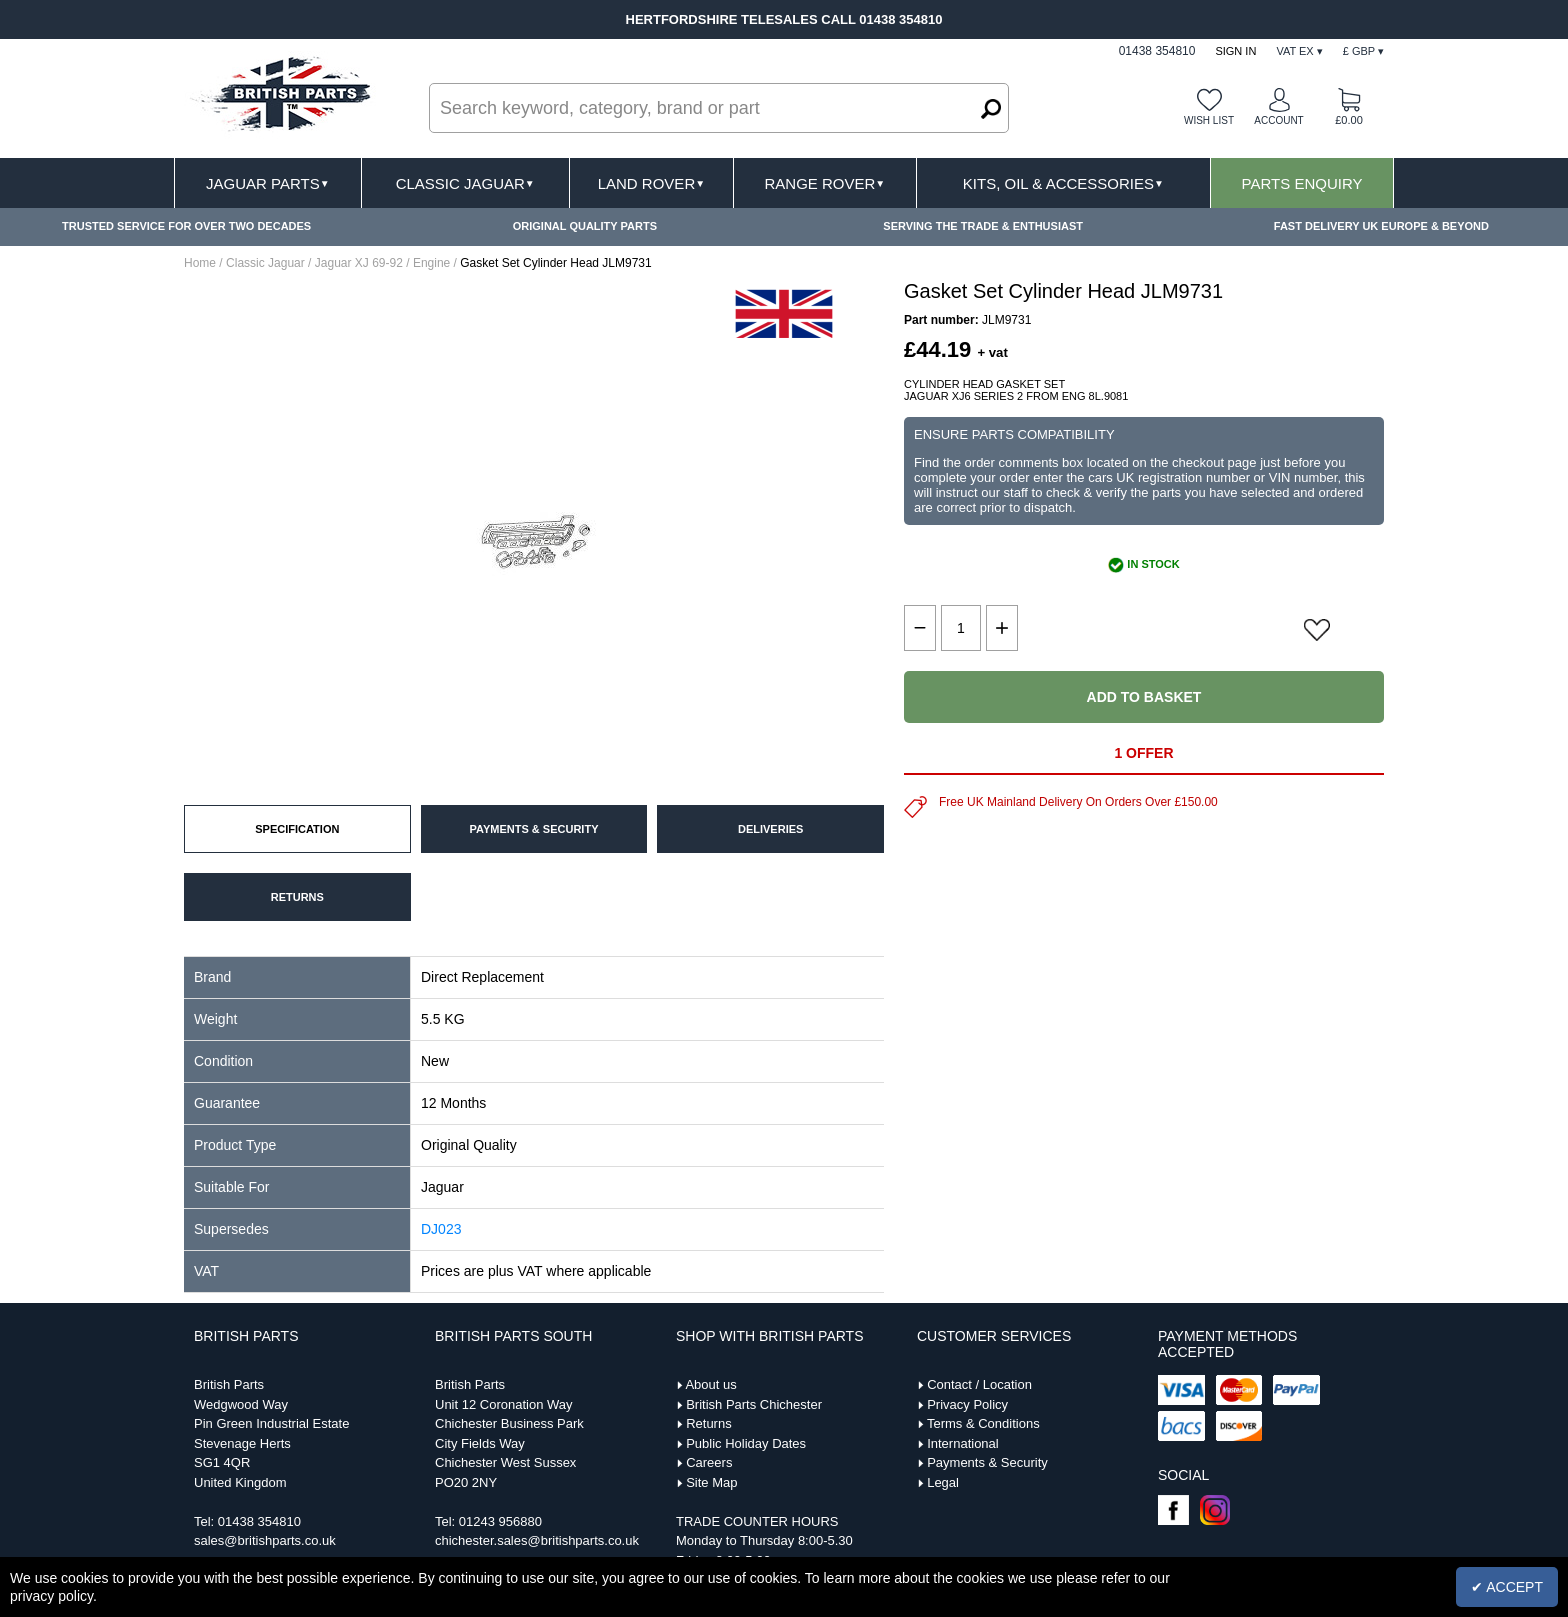 The height and width of the screenshot is (1617, 1568). Describe the element at coordinates (265, 1540) in the screenshot. I see `sales@britishparts.co.uk` at that location.